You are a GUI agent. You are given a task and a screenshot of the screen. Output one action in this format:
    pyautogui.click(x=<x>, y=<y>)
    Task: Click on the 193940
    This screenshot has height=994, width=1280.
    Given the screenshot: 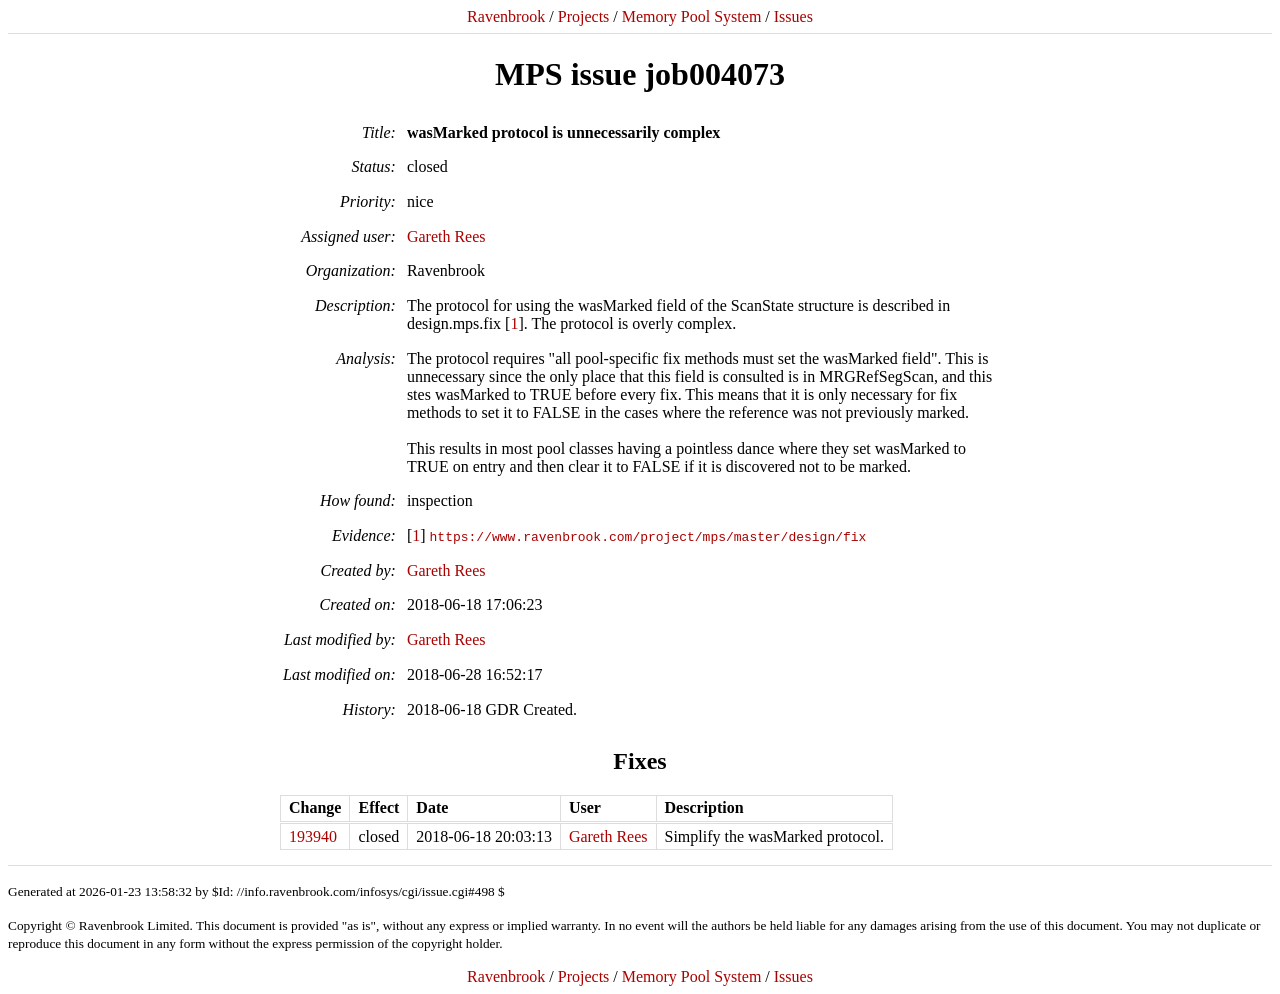 What is the action you would take?
    pyautogui.click(x=313, y=836)
    